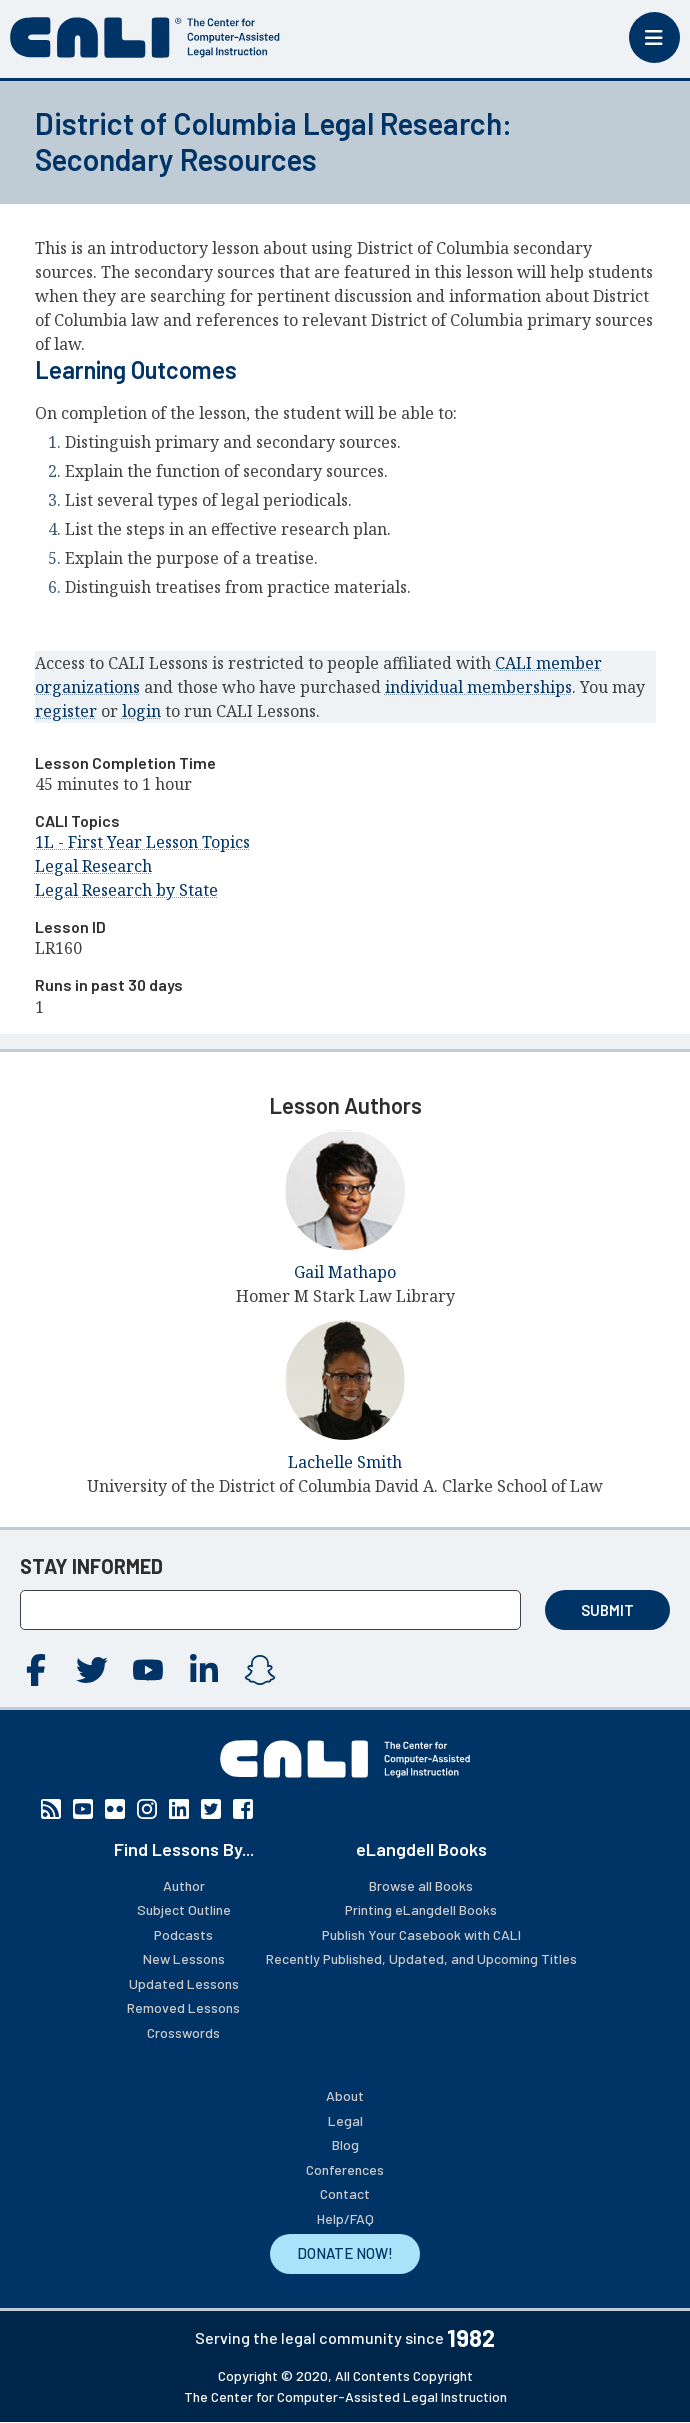  What do you see at coordinates (183, 2032) in the screenshot?
I see `Crosswords` at bounding box center [183, 2032].